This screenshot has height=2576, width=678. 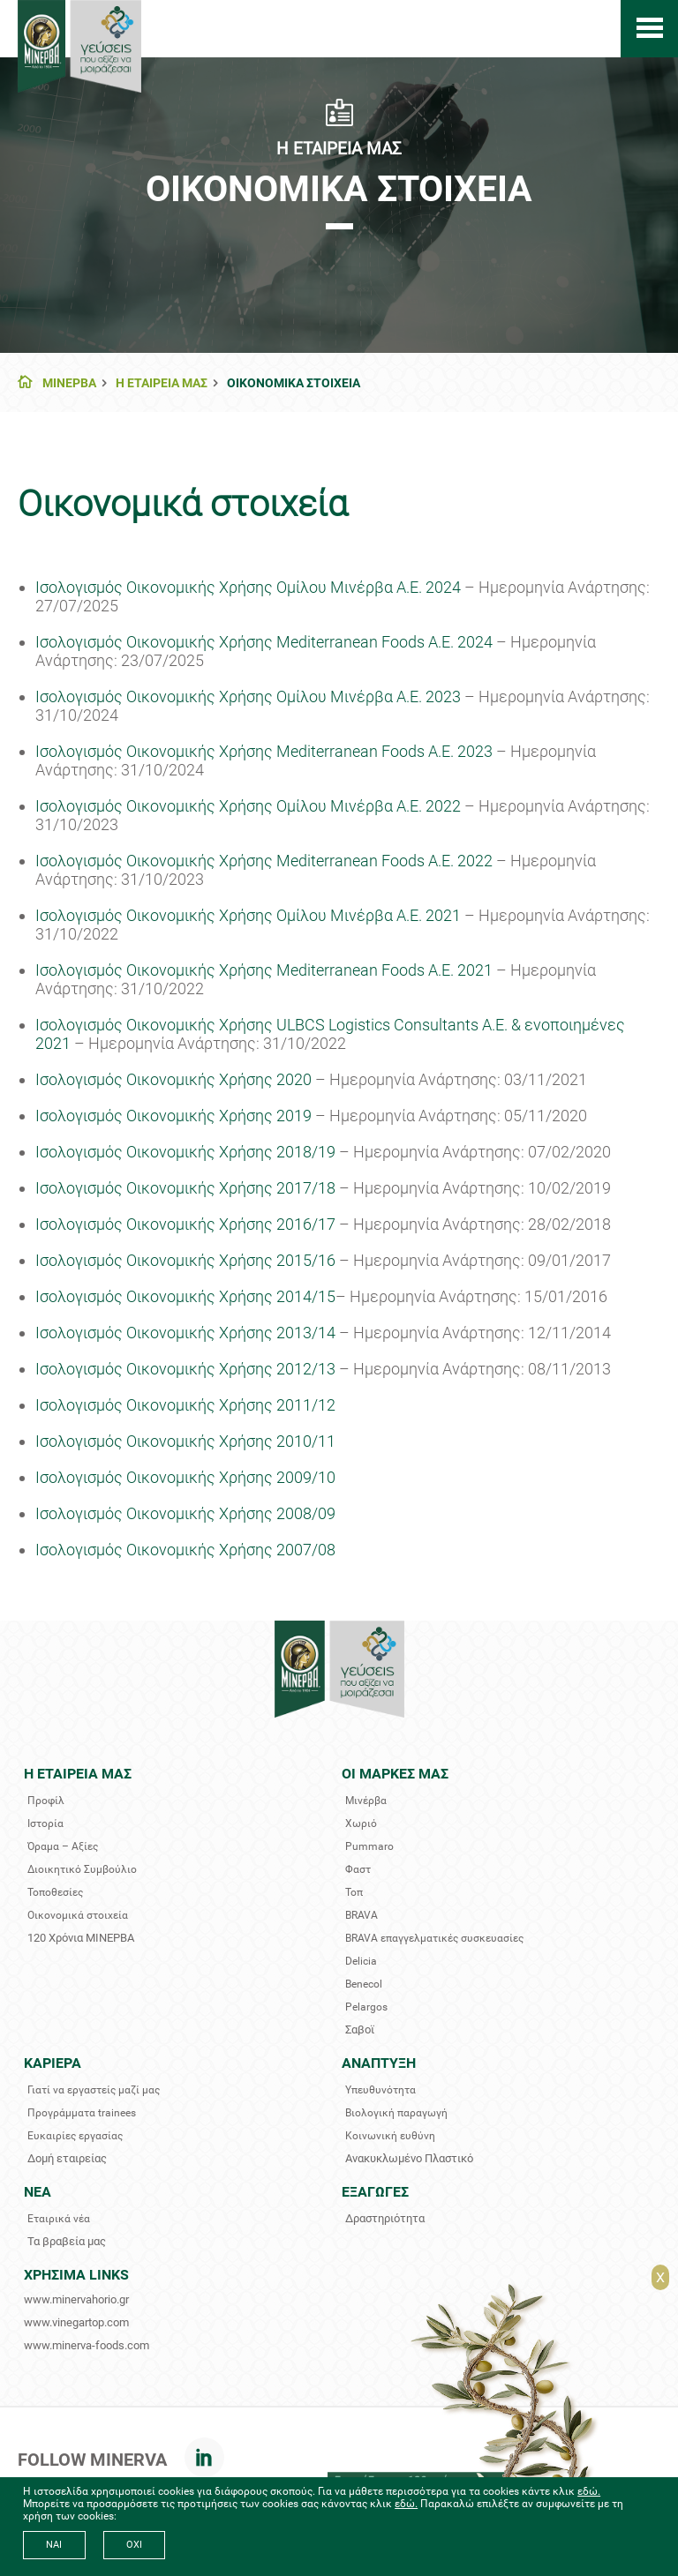 What do you see at coordinates (173, 1079) in the screenshot?
I see `Ισολογισμός Οικονομικής Χρήσης 2020` at bounding box center [173, 1079].